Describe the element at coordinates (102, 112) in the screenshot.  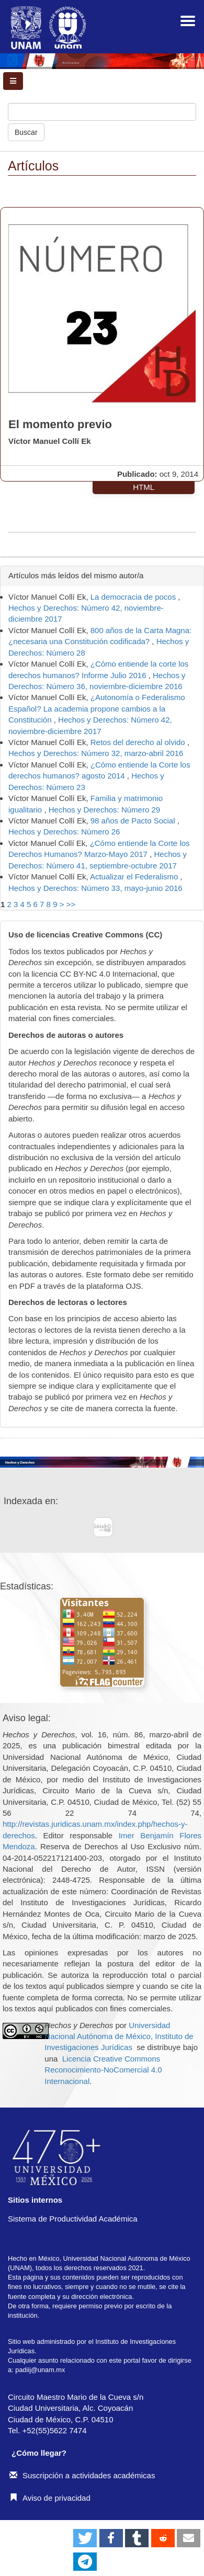
I see `[Búsqueda]` at that location.